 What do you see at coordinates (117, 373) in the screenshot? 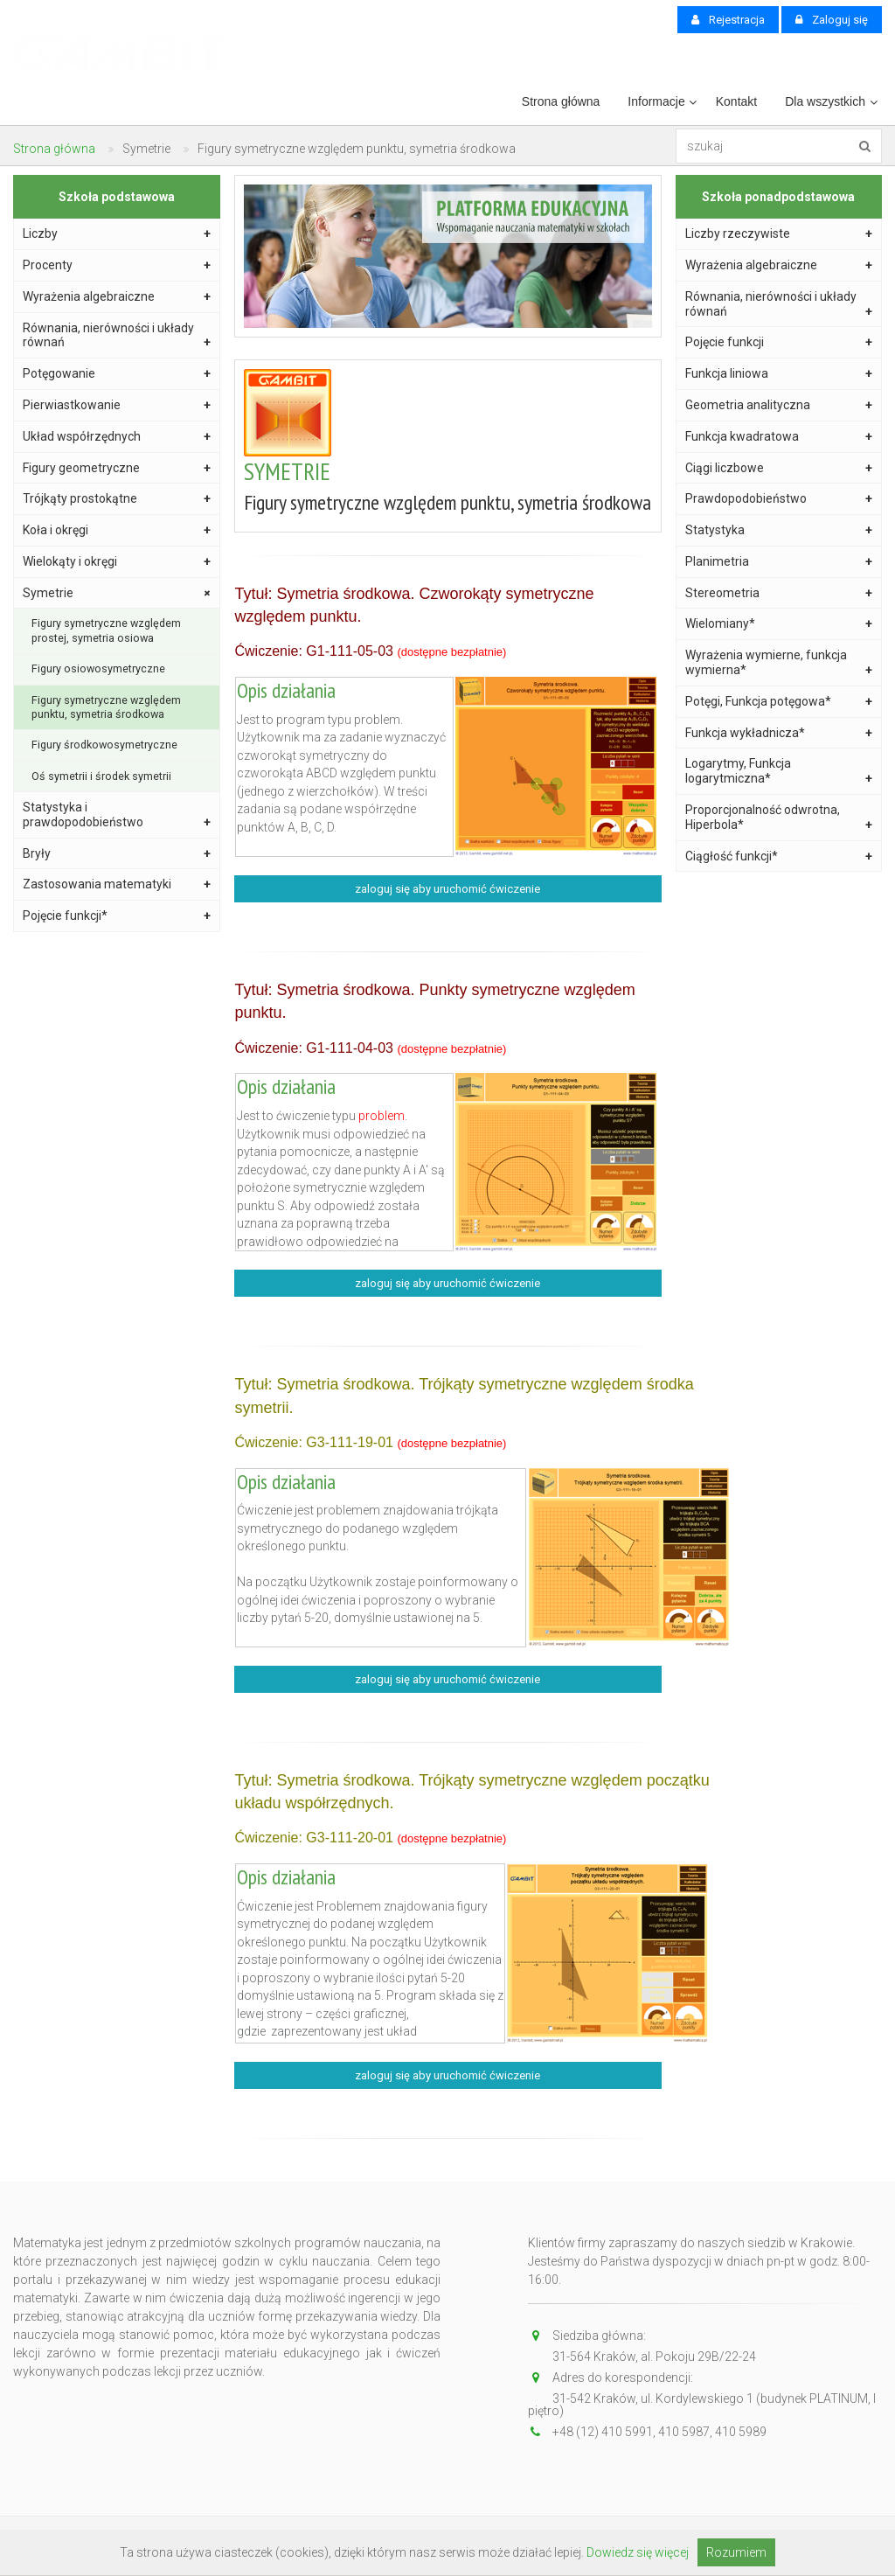
I see `Potęgowanie` at bounding box center [117, 373].